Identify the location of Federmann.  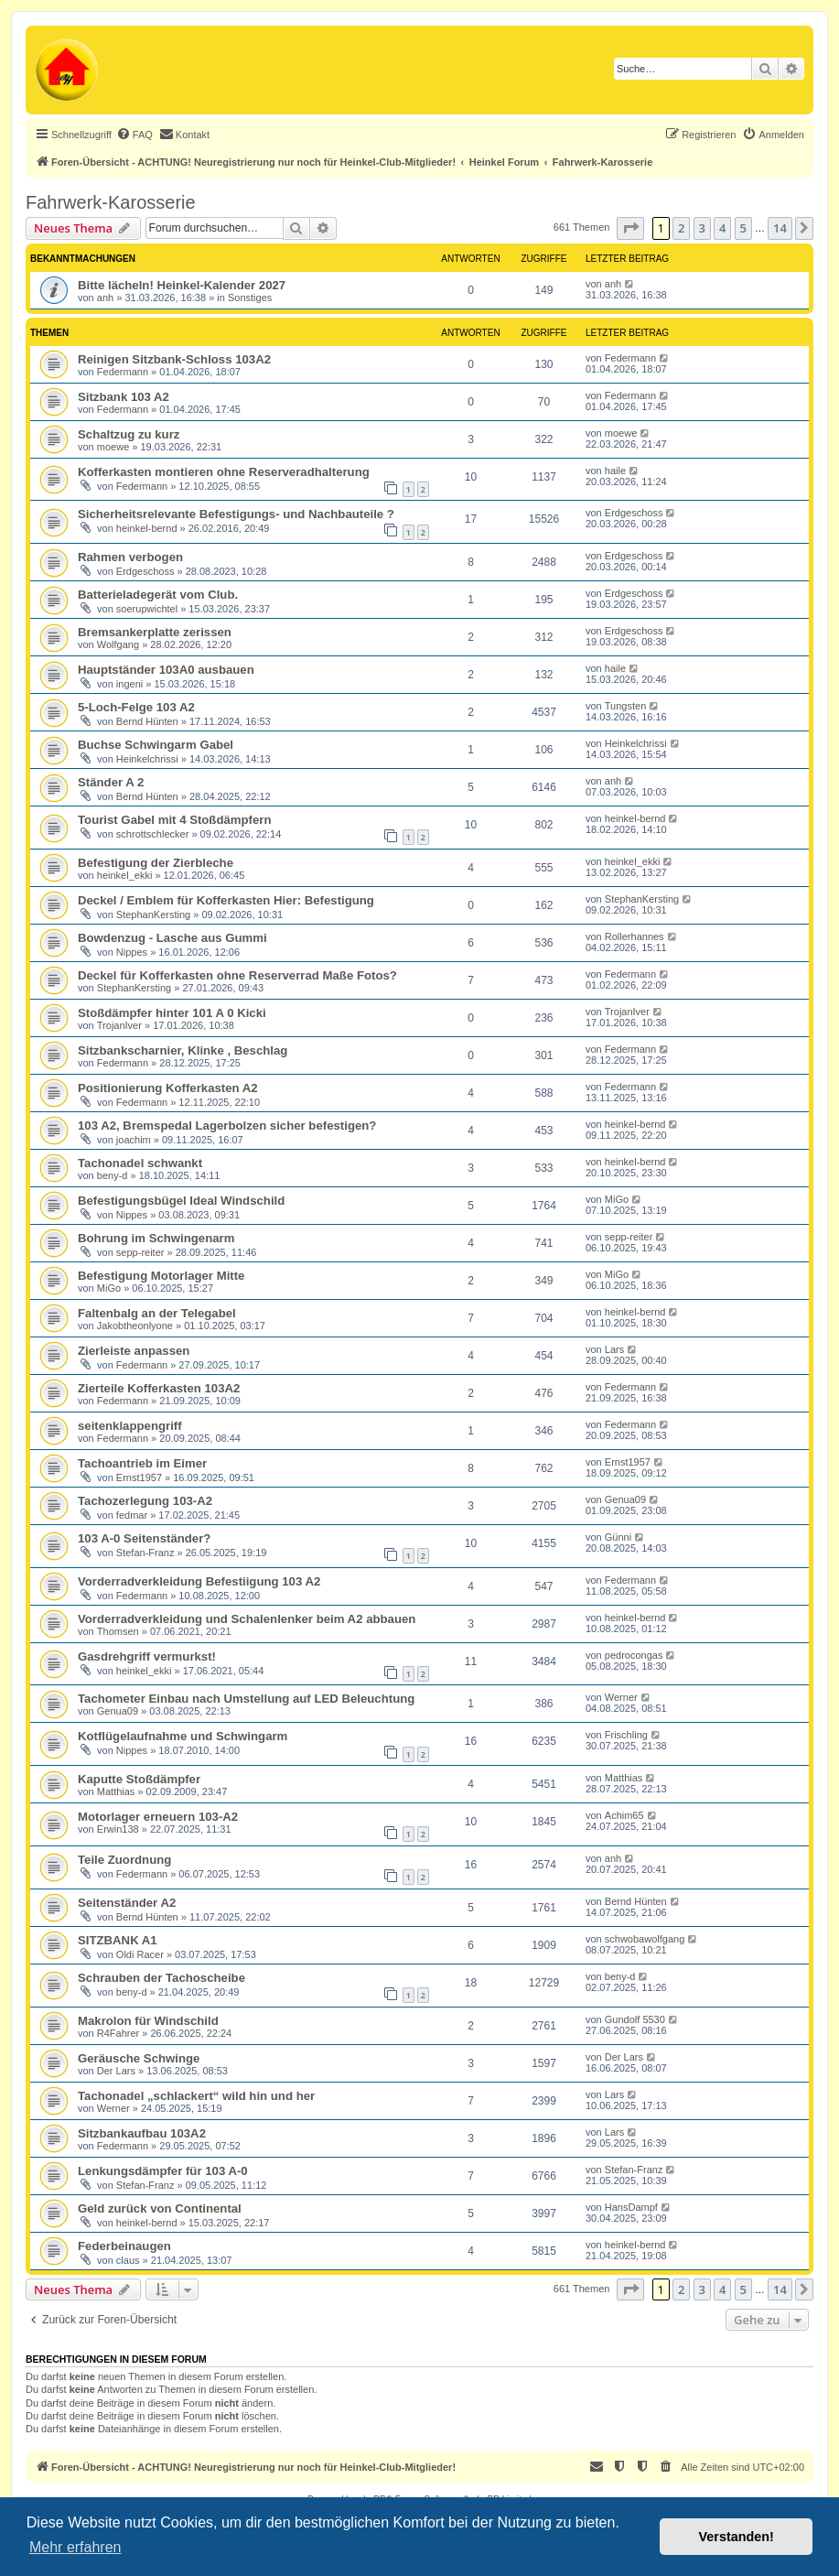
(122, 371).